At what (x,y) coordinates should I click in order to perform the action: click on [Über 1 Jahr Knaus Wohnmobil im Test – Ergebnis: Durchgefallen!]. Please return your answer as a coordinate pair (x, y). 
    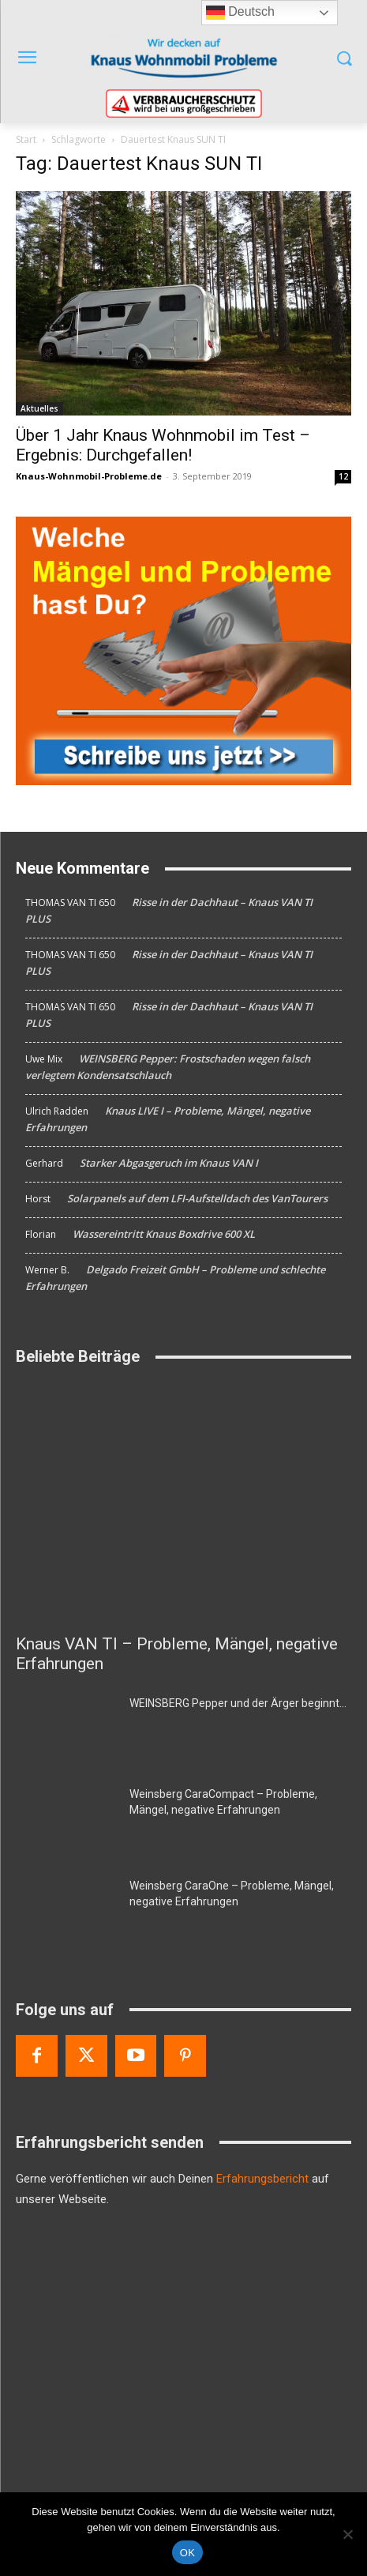
    Looking at the image, I should click on (183, 303).